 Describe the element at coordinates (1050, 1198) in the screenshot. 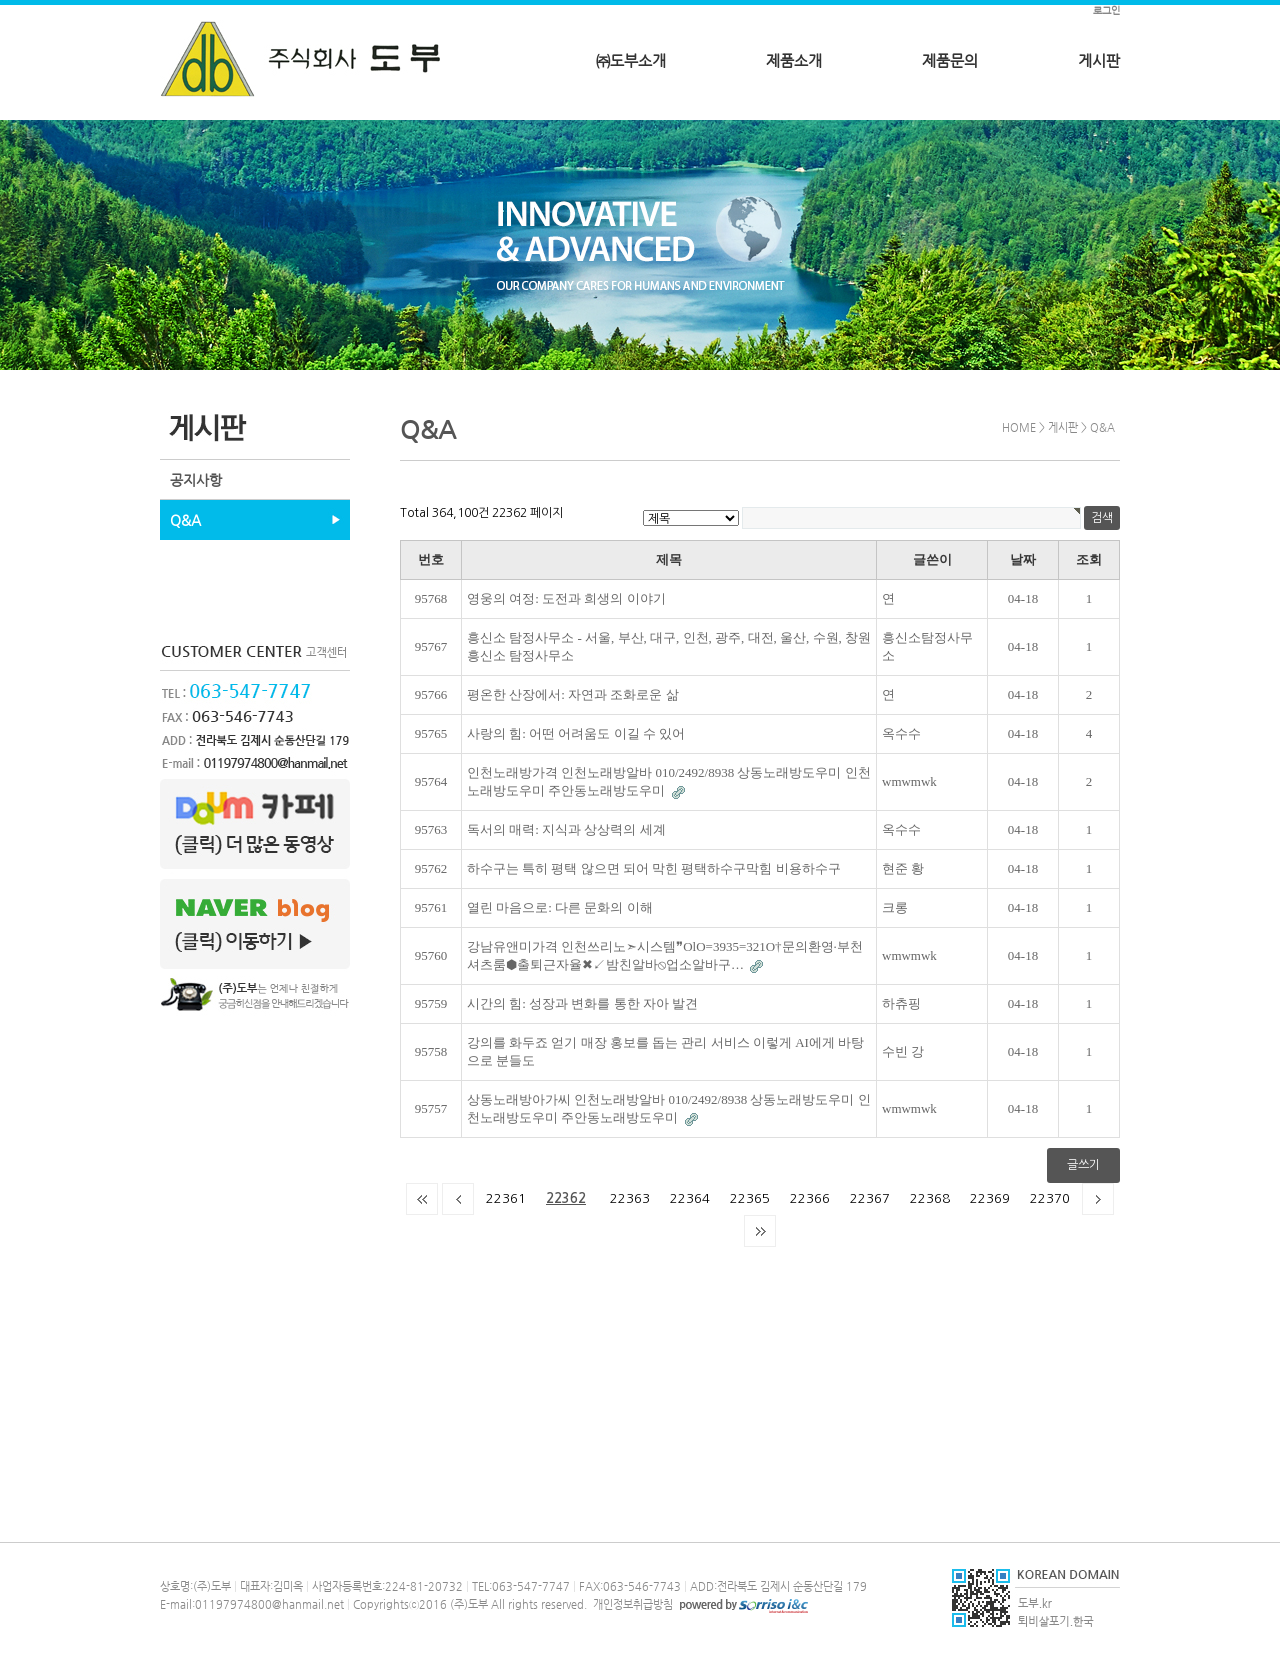

I see `22370` at that location.